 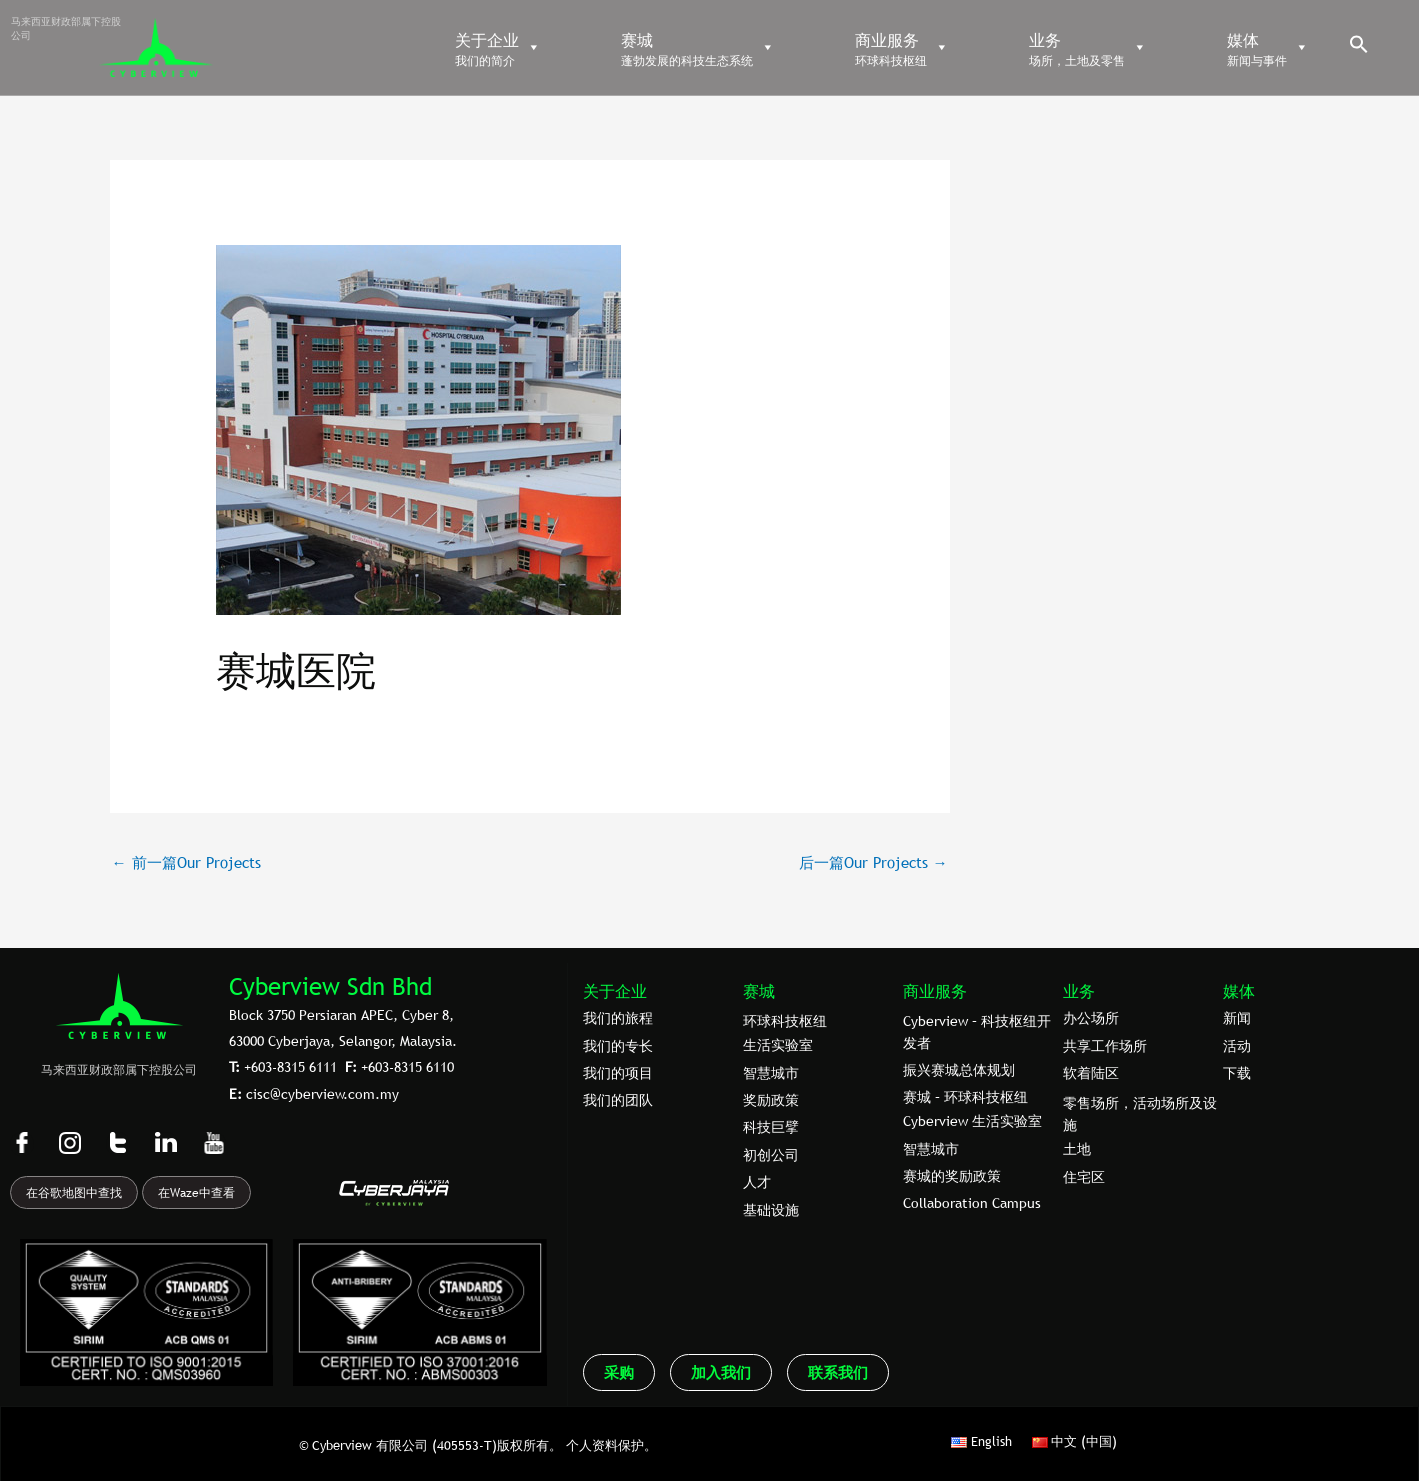 I want to click on 商业服务, so click(x=935, y=991).